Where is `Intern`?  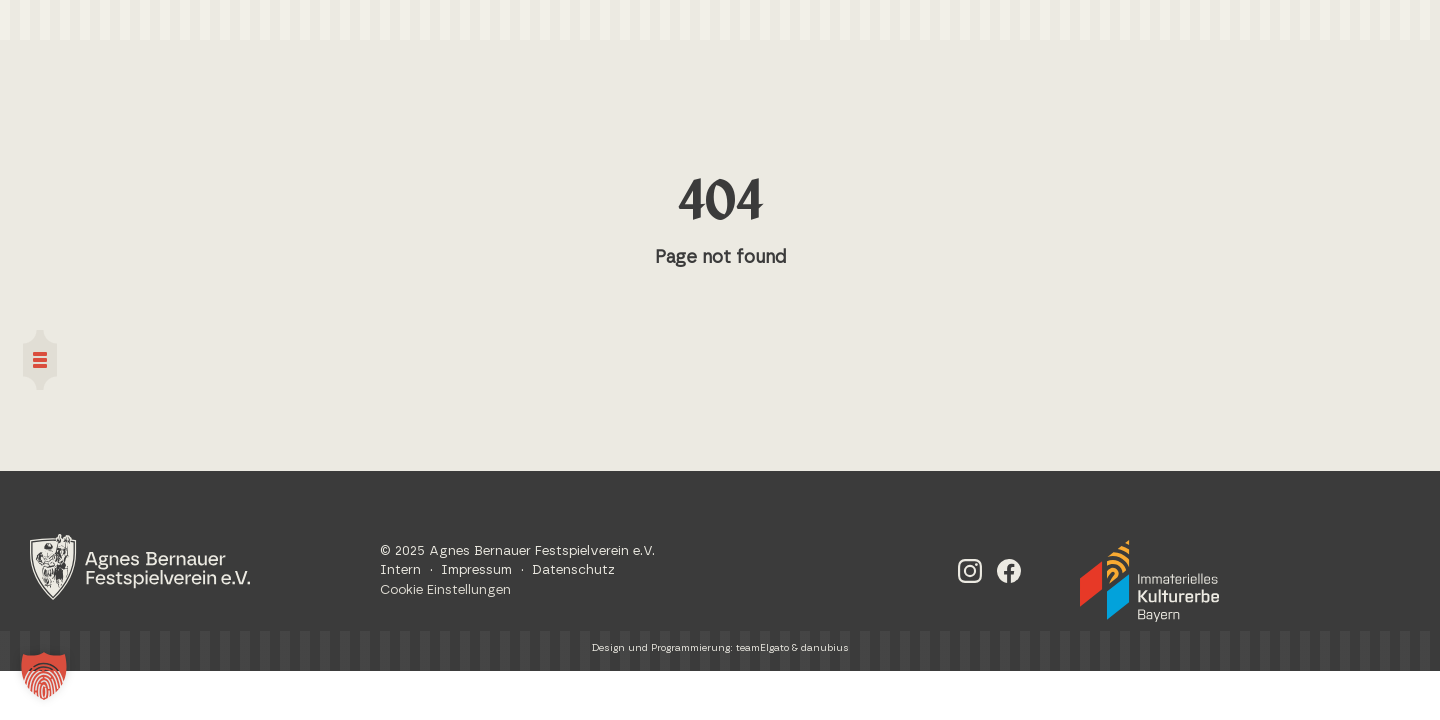 Intern is located at coordinates (400, 570).